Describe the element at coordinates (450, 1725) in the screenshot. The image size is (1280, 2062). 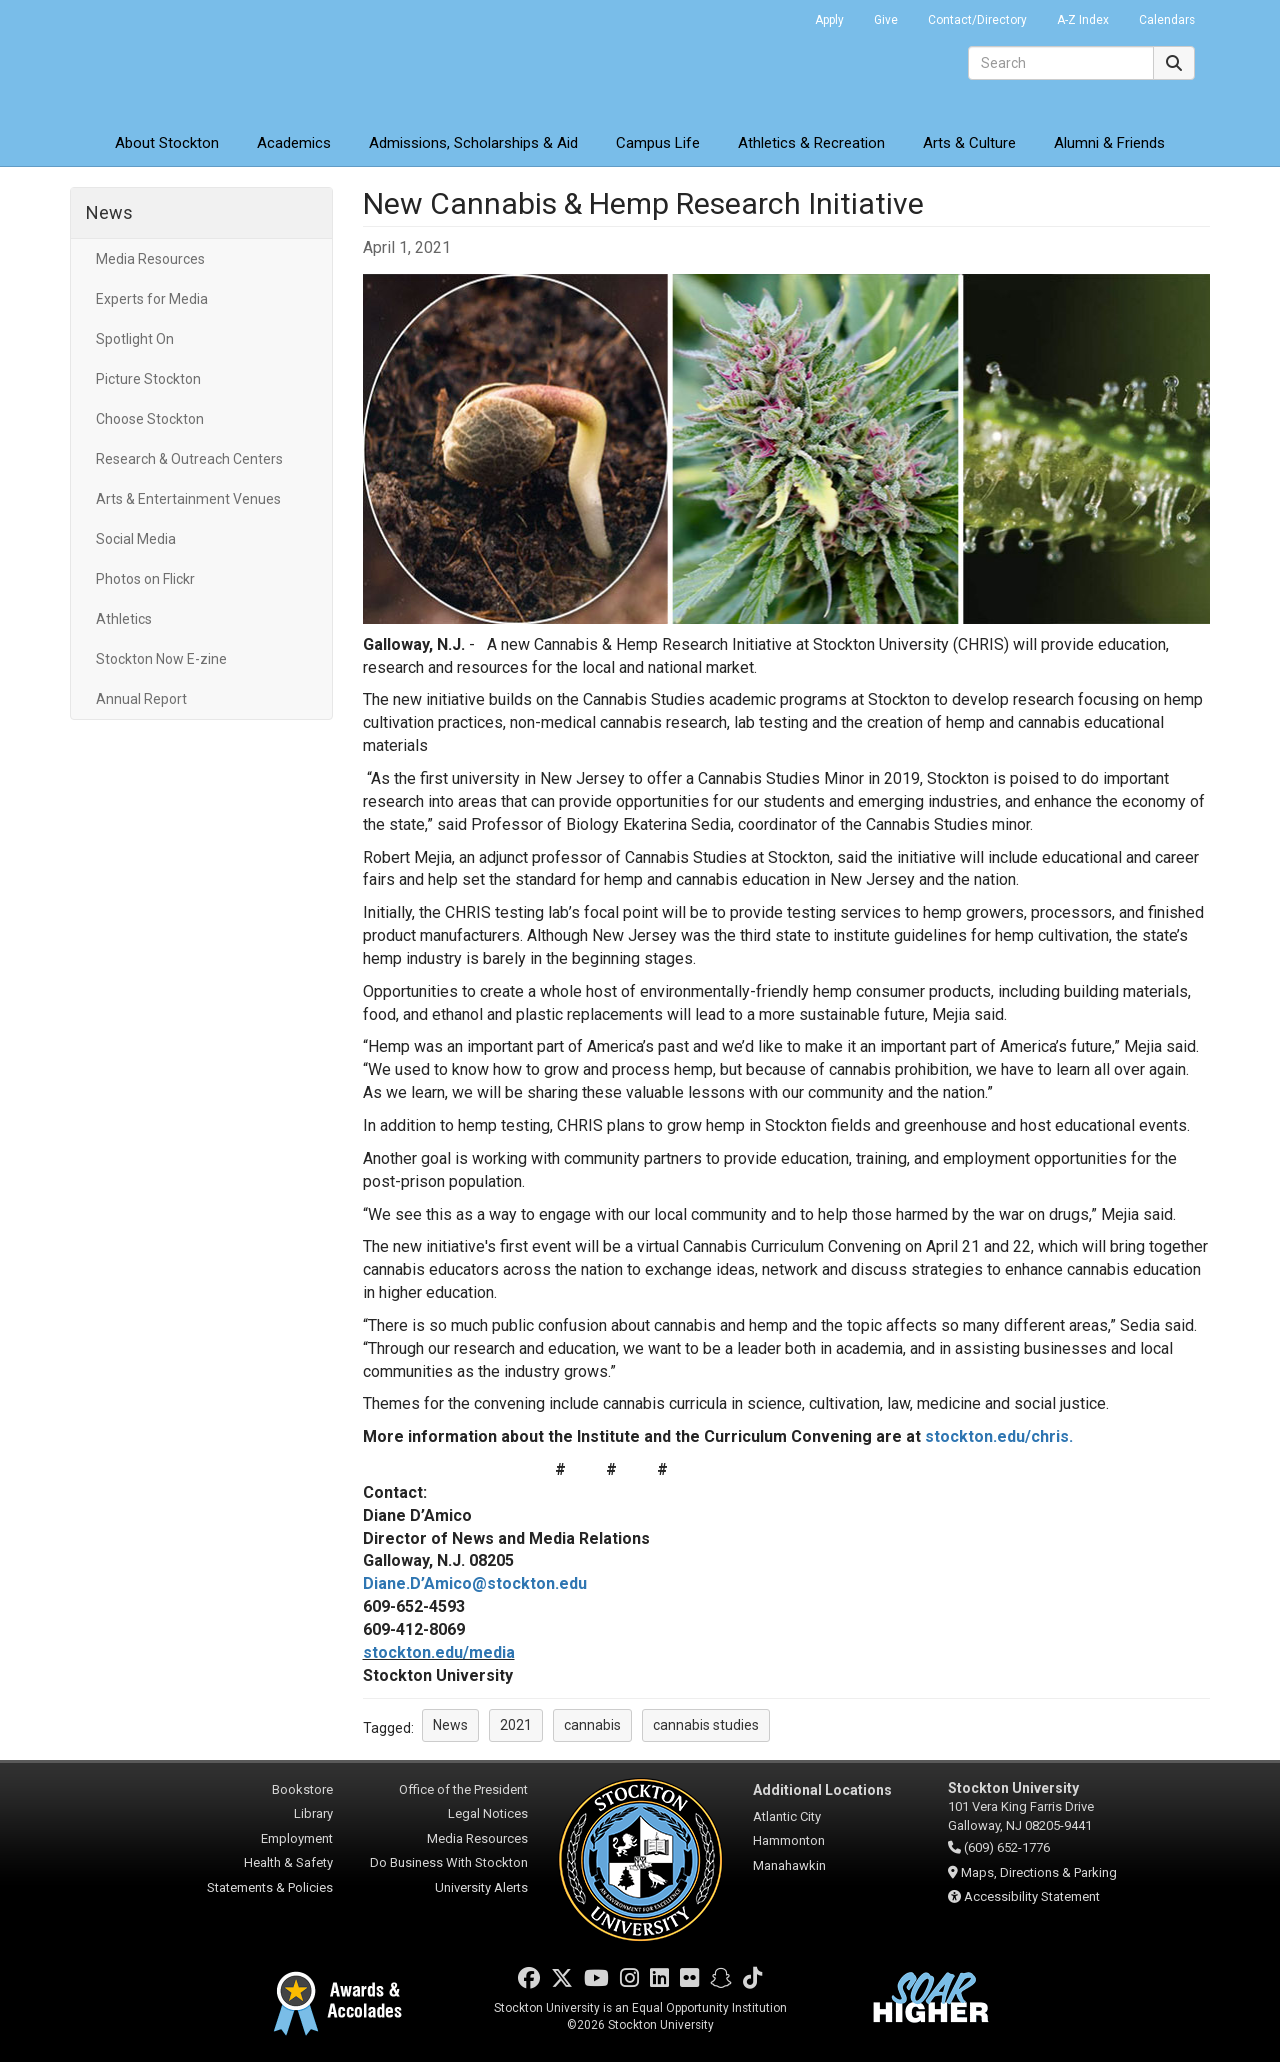
I see `News [button]` at that location.